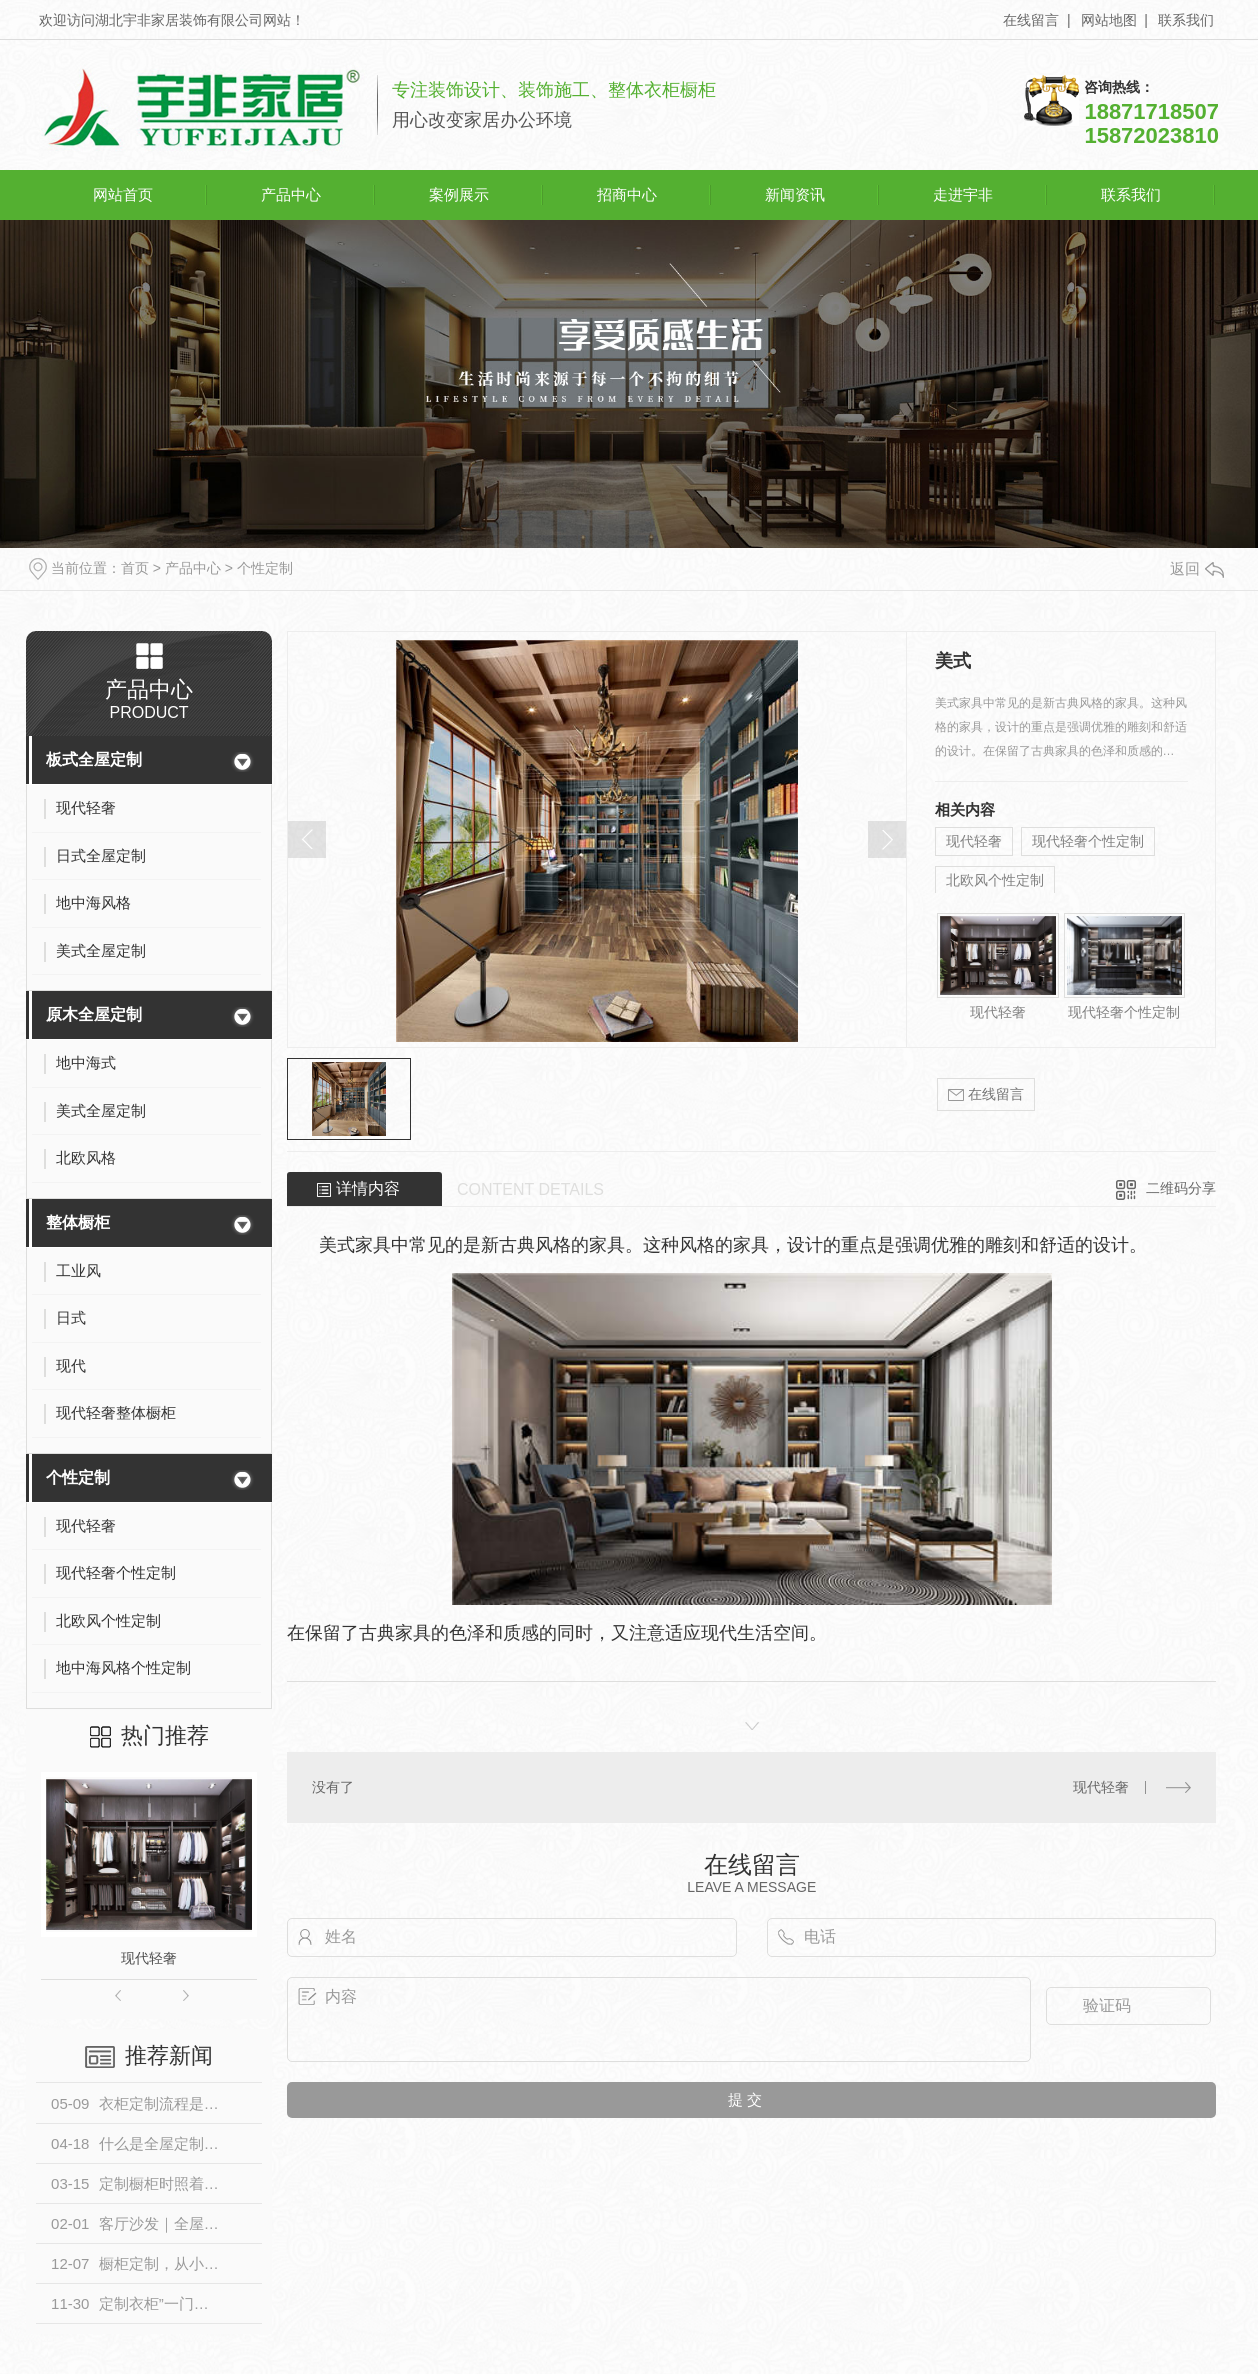 The width and height of the screenshot is (1258, 2374). Describe the element at coordinates (94, 759) in the screenshot. I see `板式全屋定制` at that location.